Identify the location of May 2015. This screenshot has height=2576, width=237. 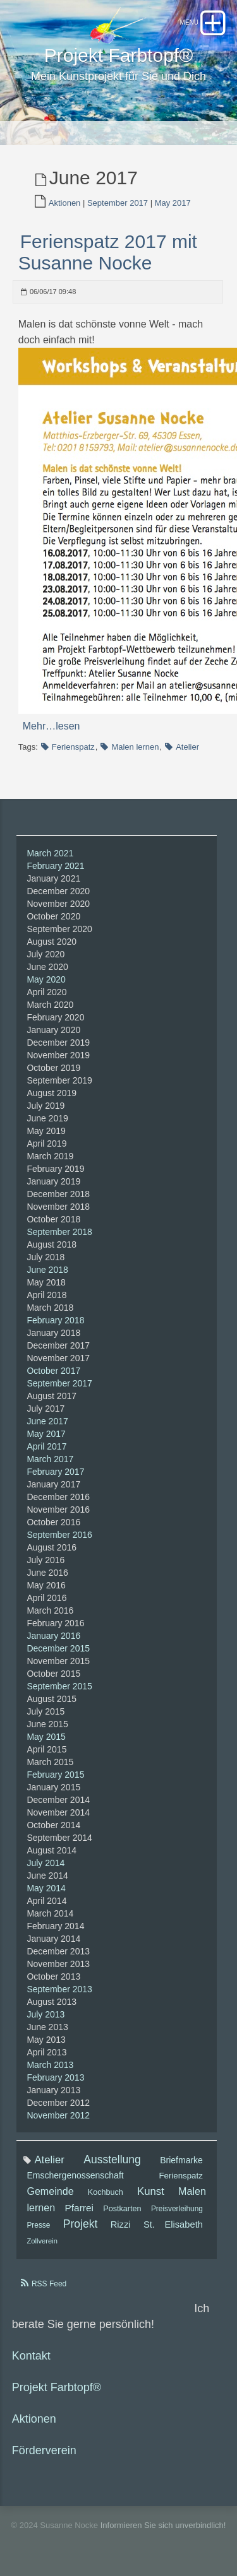
(46, 1737).